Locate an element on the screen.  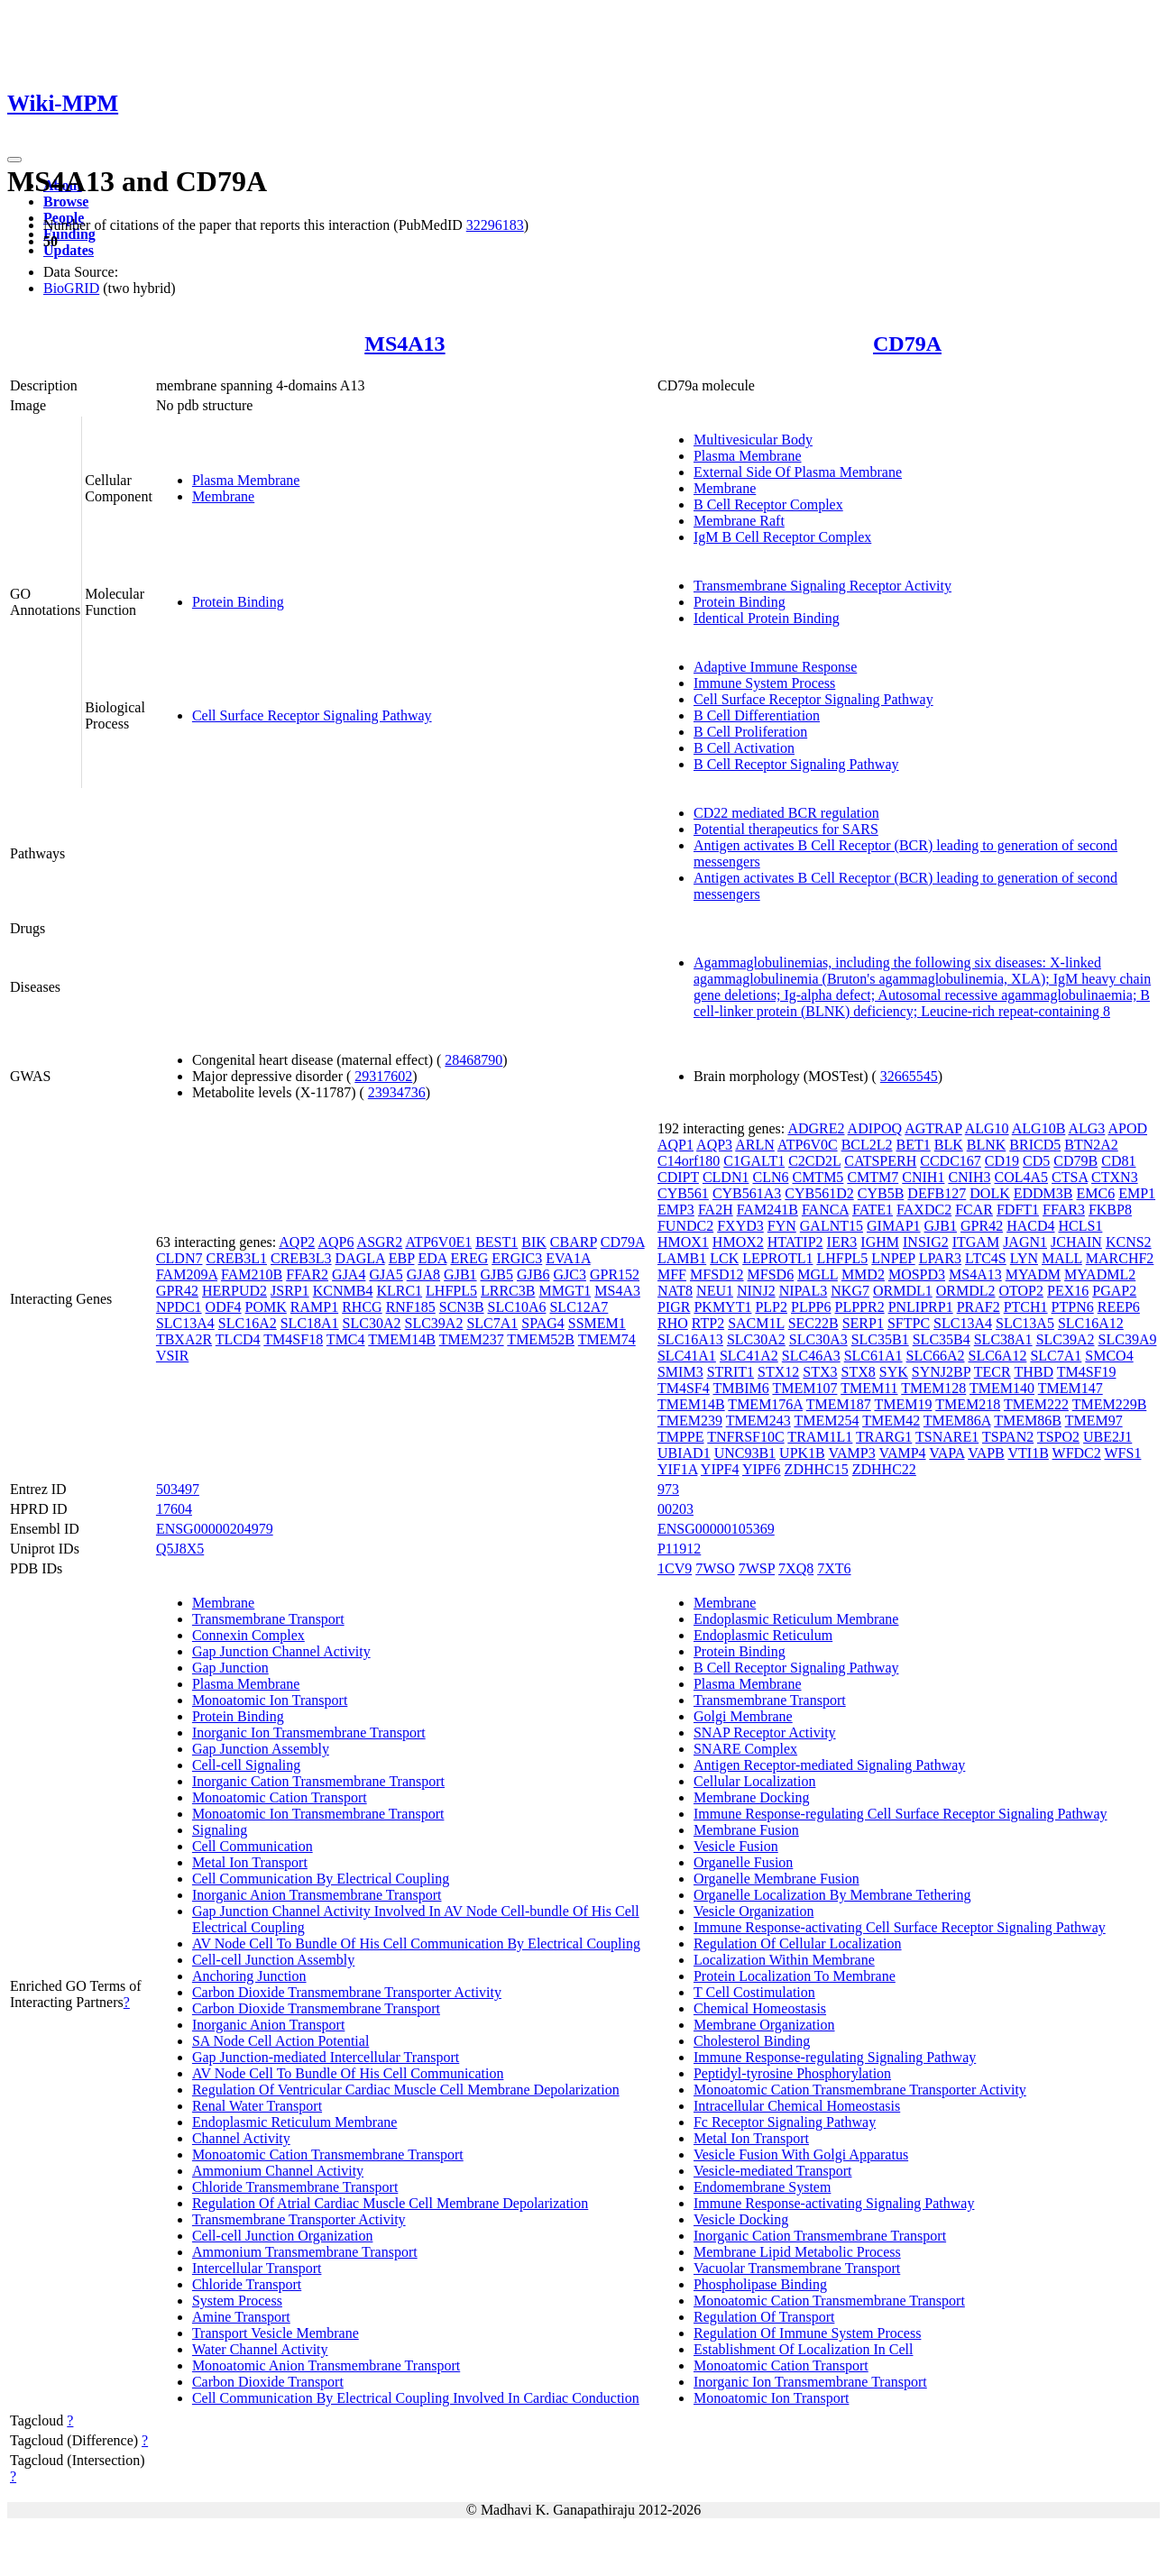
TMEM74 is located at coordinates (607, 1339).